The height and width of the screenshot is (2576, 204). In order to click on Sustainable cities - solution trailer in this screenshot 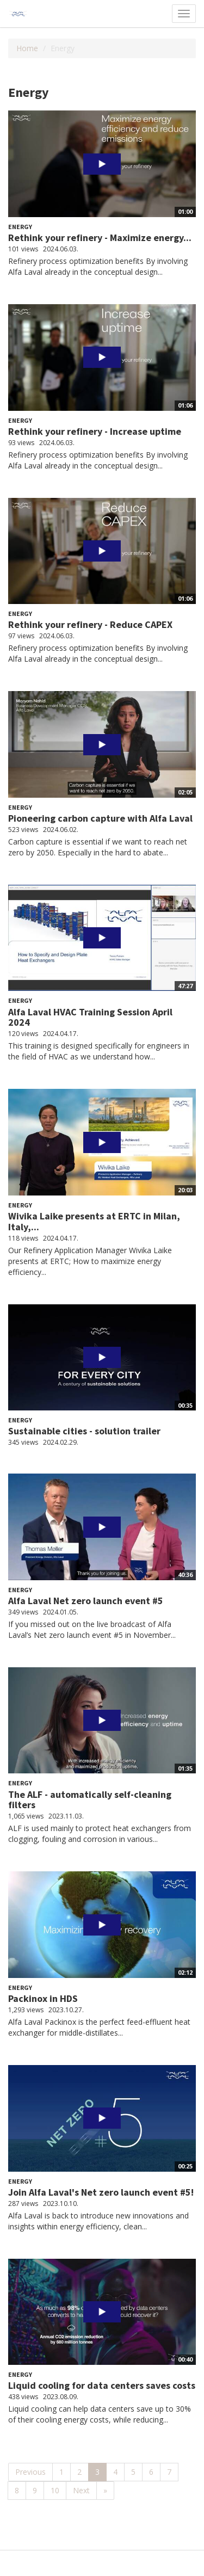, I will do `click(84, 1431)`.